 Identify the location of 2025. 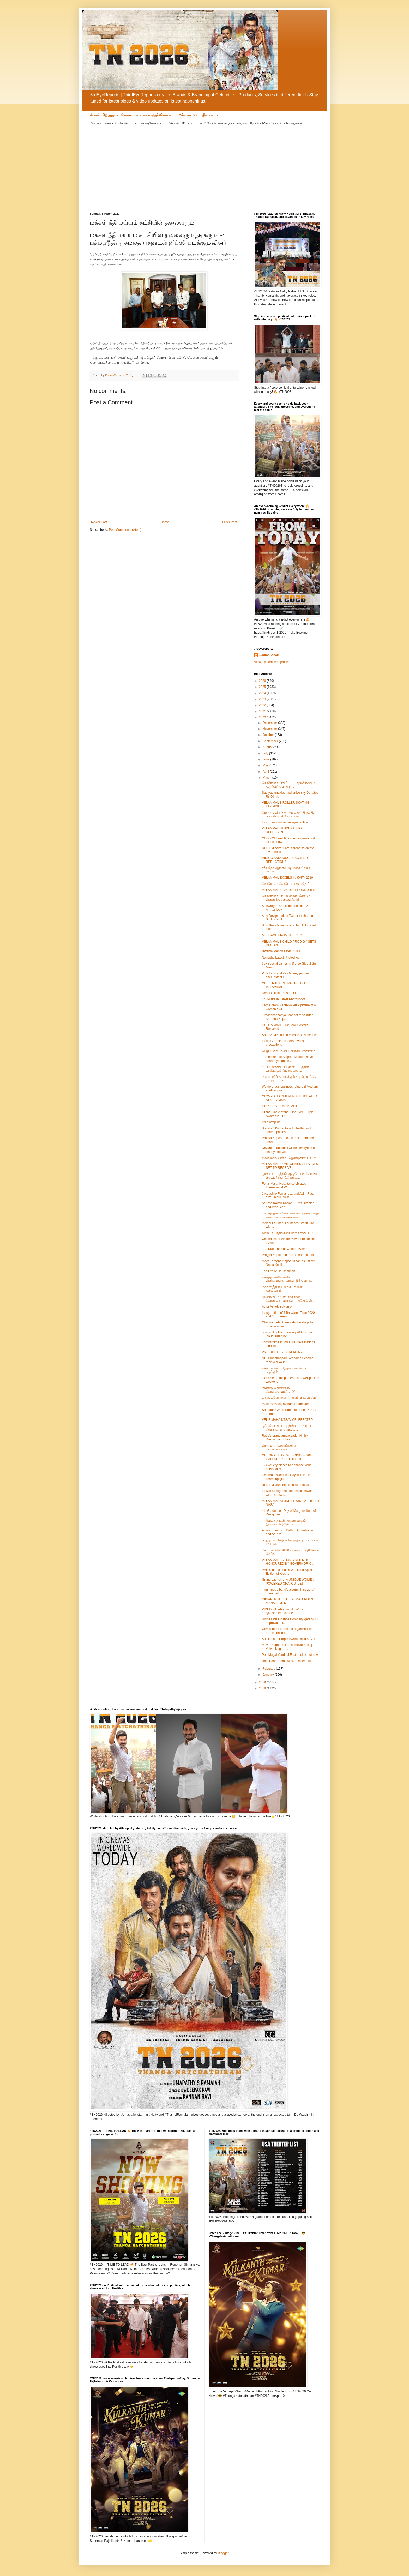
(263, 687).